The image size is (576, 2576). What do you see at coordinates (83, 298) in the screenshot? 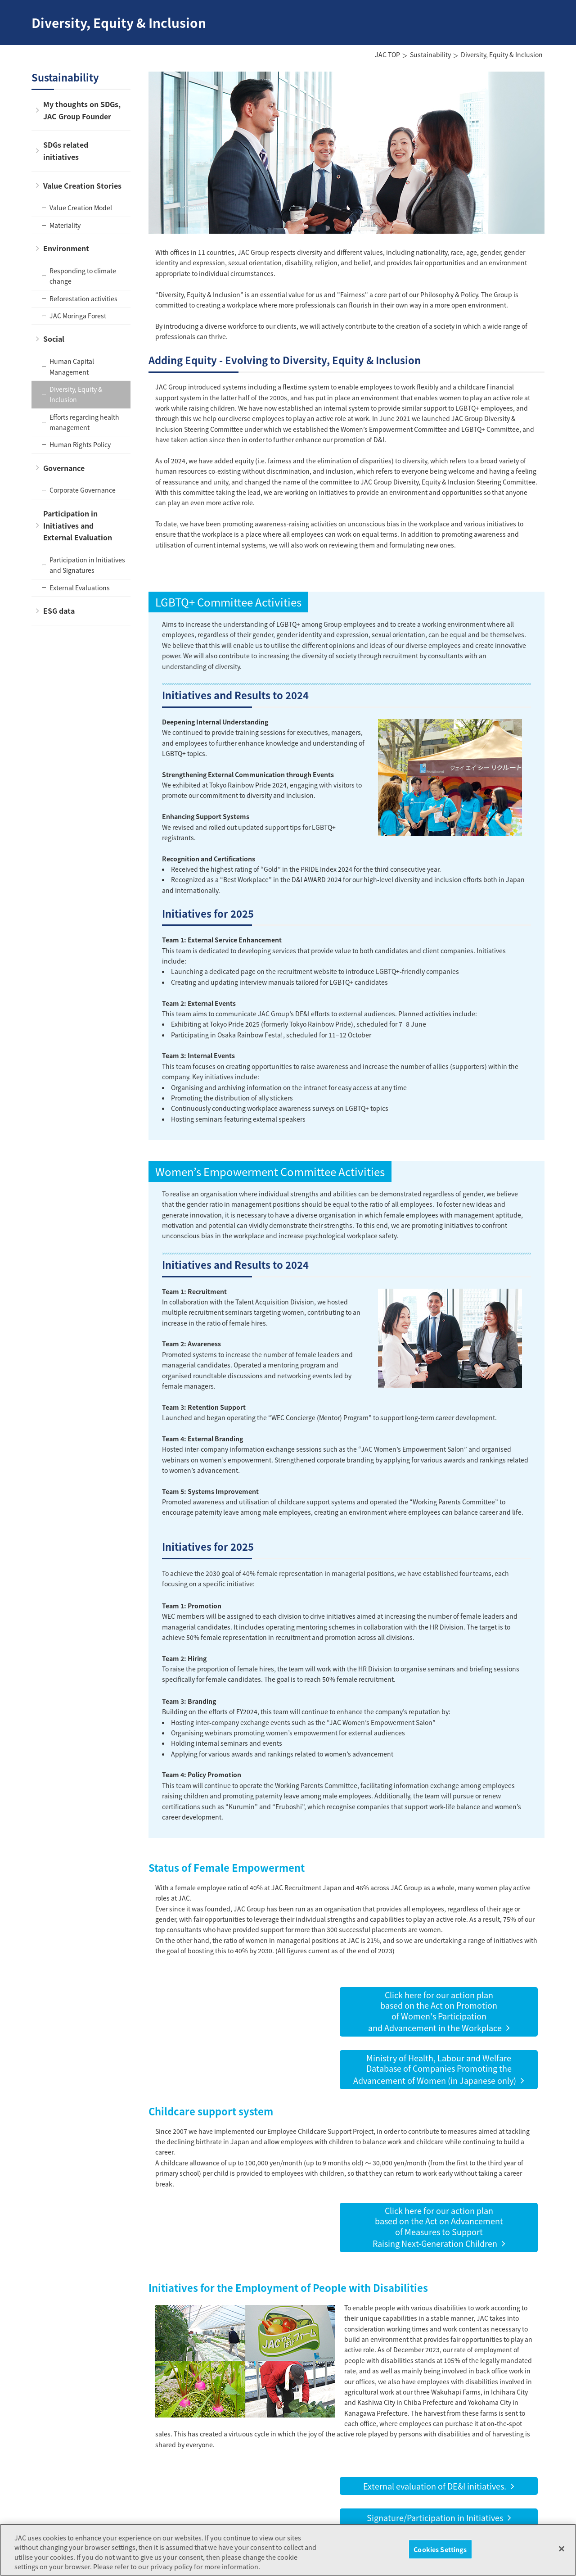
I see `Reforestation activities` at bounding box center [83, 298].